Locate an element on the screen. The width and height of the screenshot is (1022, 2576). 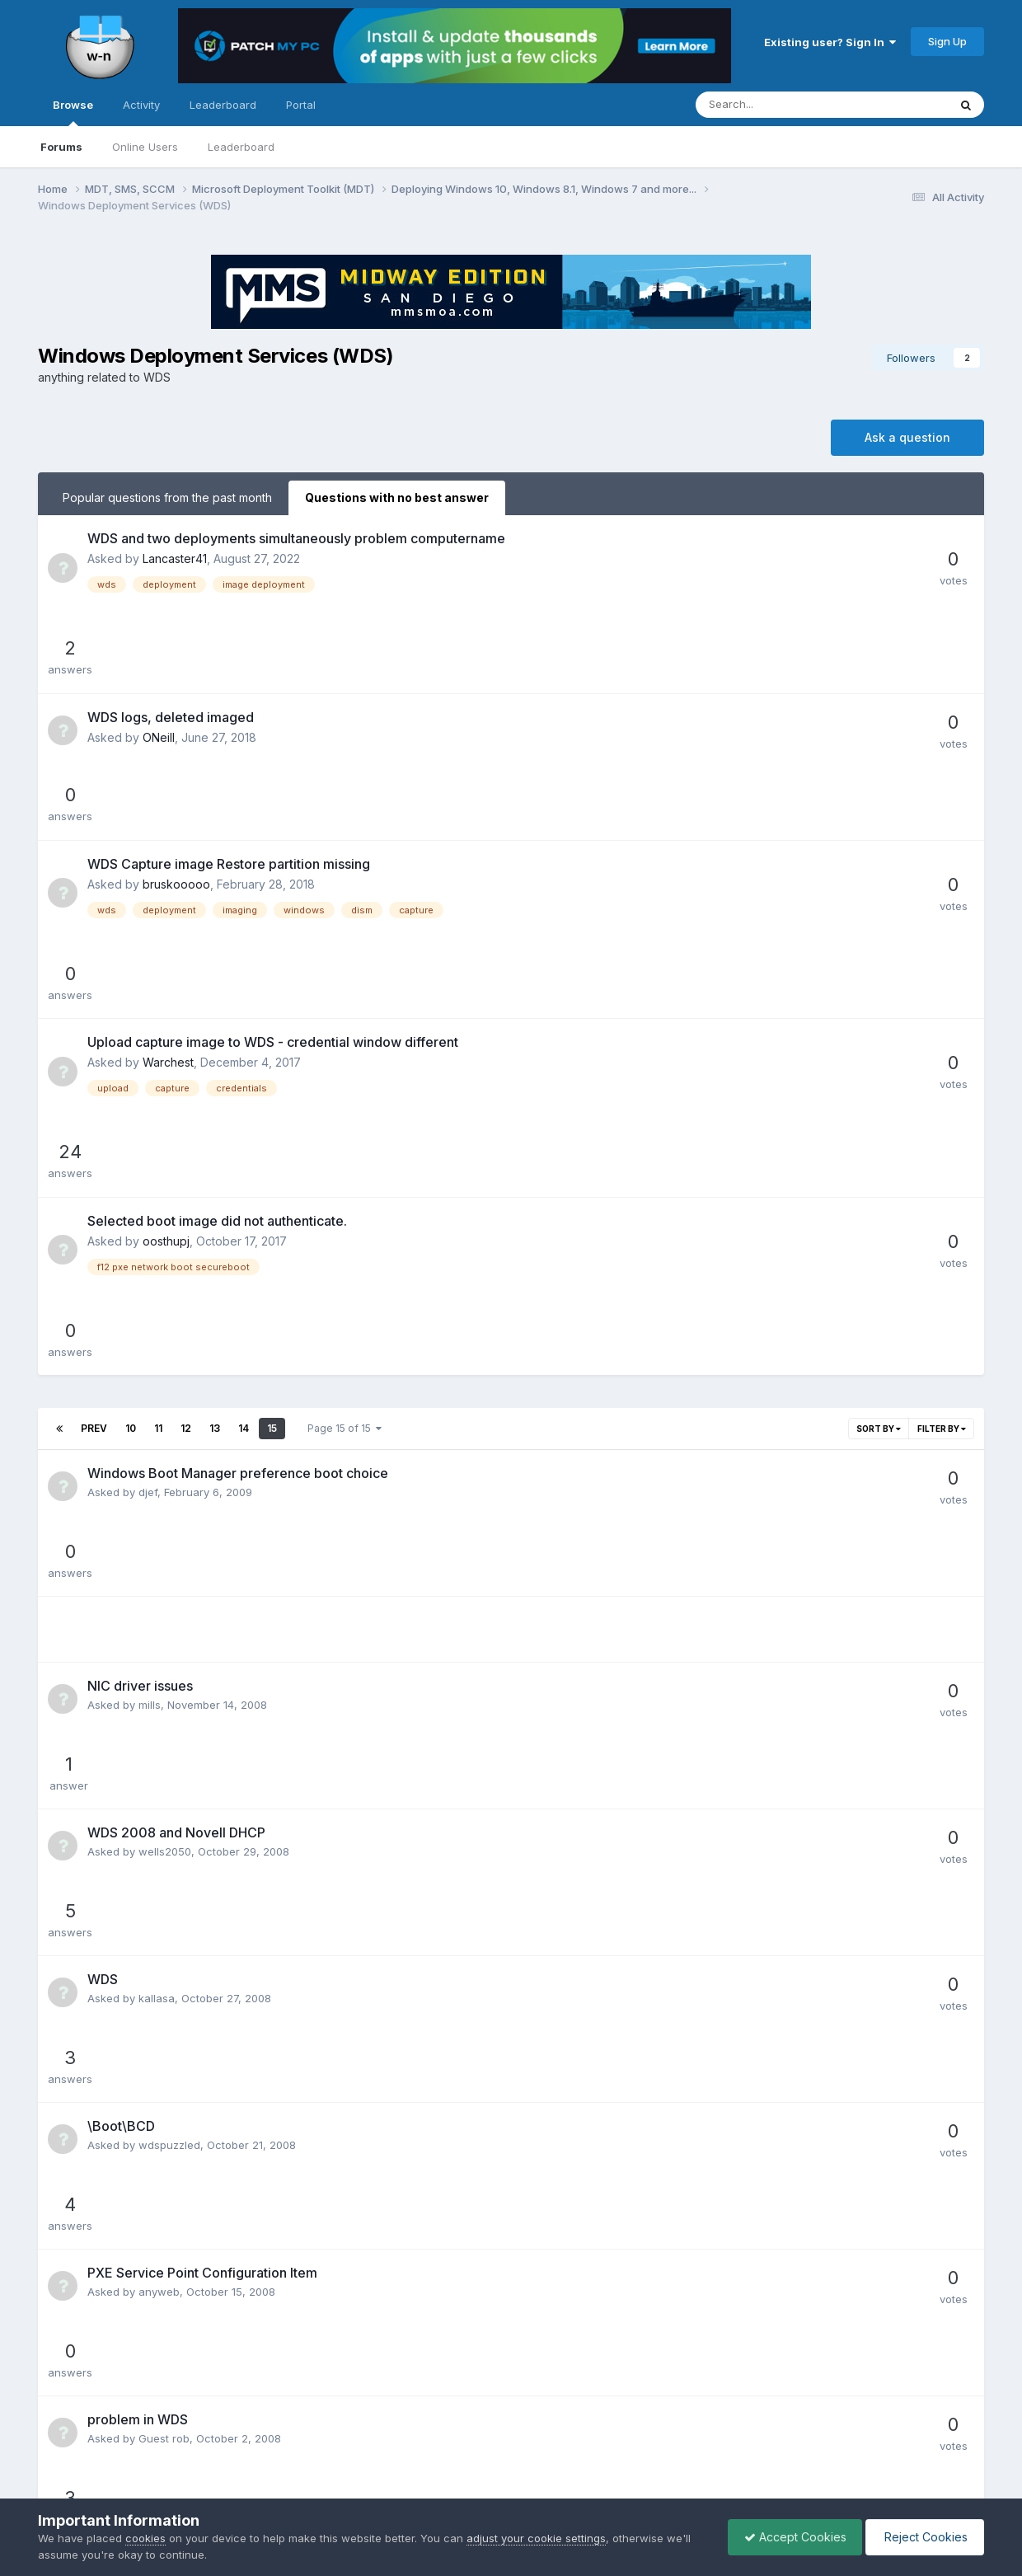
Powered by Invision Community is located at coordinates (511, 2486).